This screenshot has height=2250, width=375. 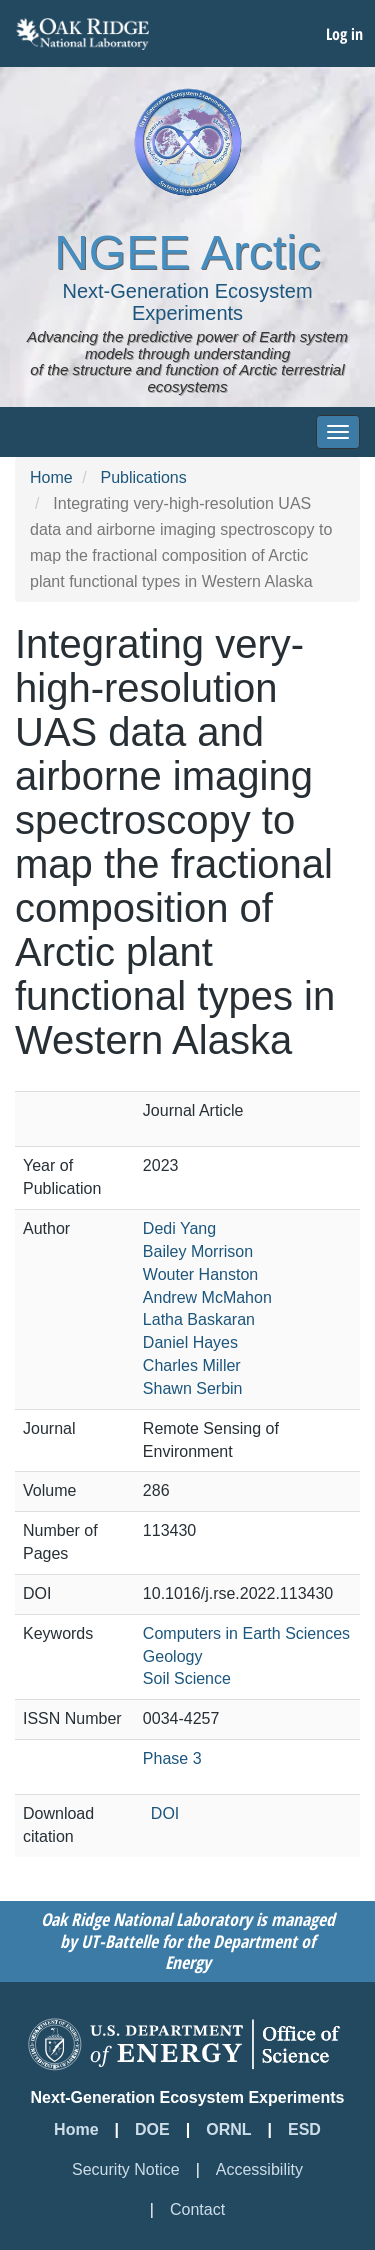 I want to click on Geology, so click(x=173, y=1656).